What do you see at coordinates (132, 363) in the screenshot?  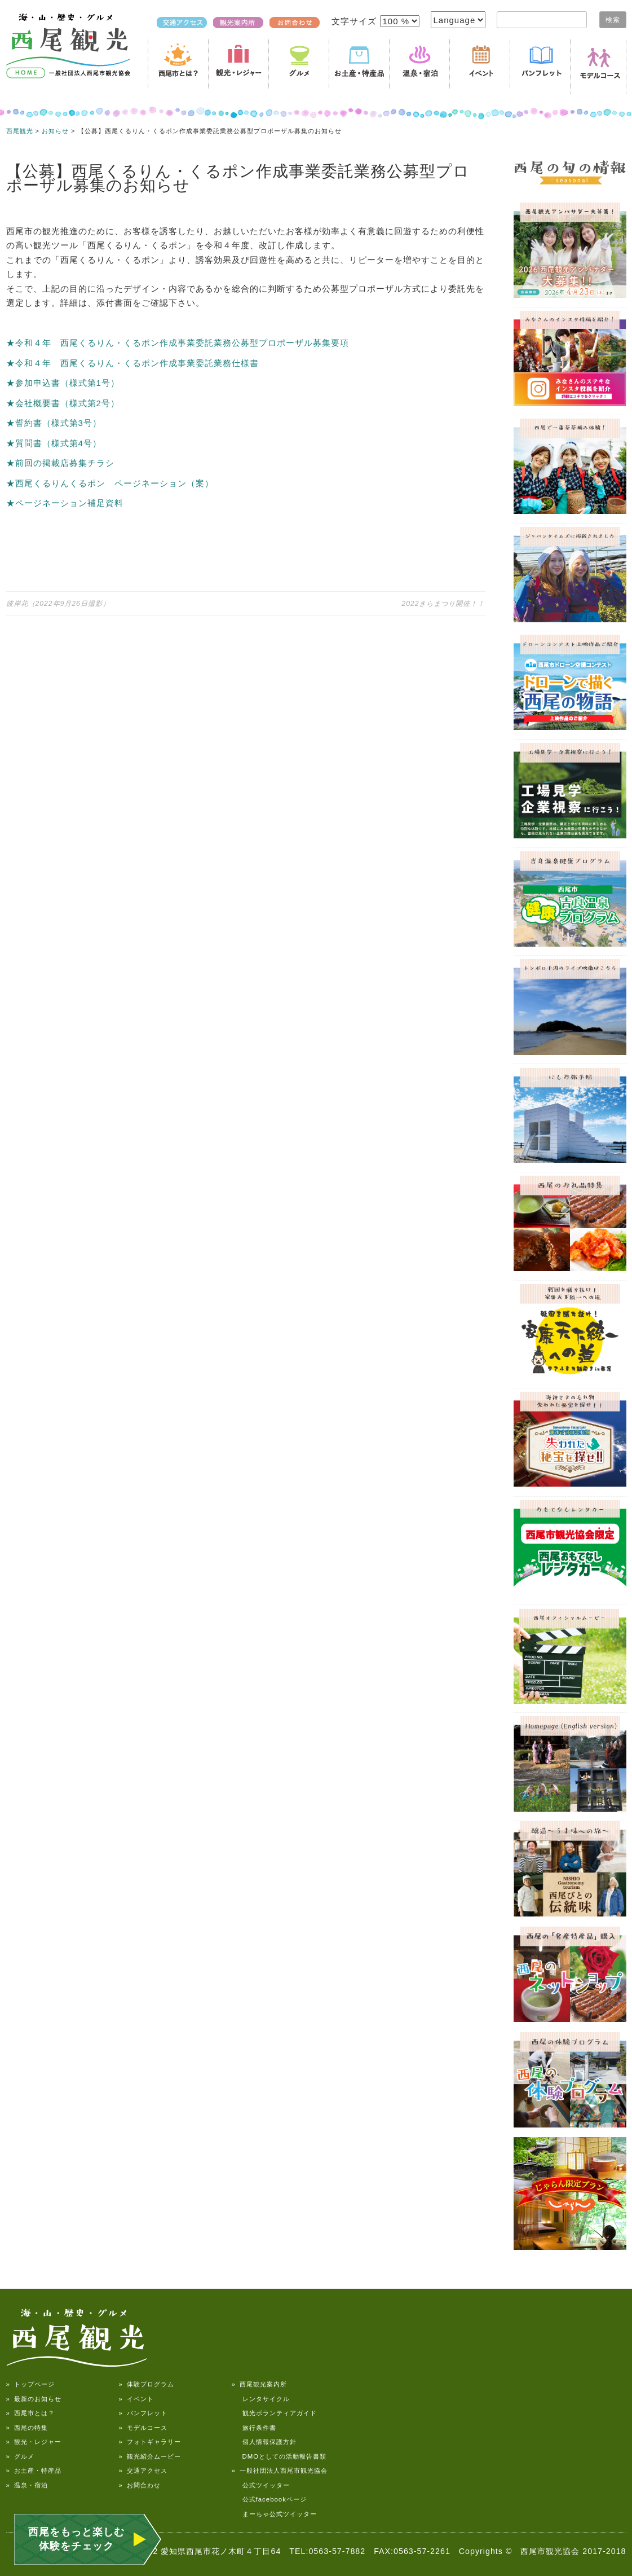 I see `★令和４年 西尾くるりん・くるポン作成事業委託業務仕様書` at bounding box center [132, 363].